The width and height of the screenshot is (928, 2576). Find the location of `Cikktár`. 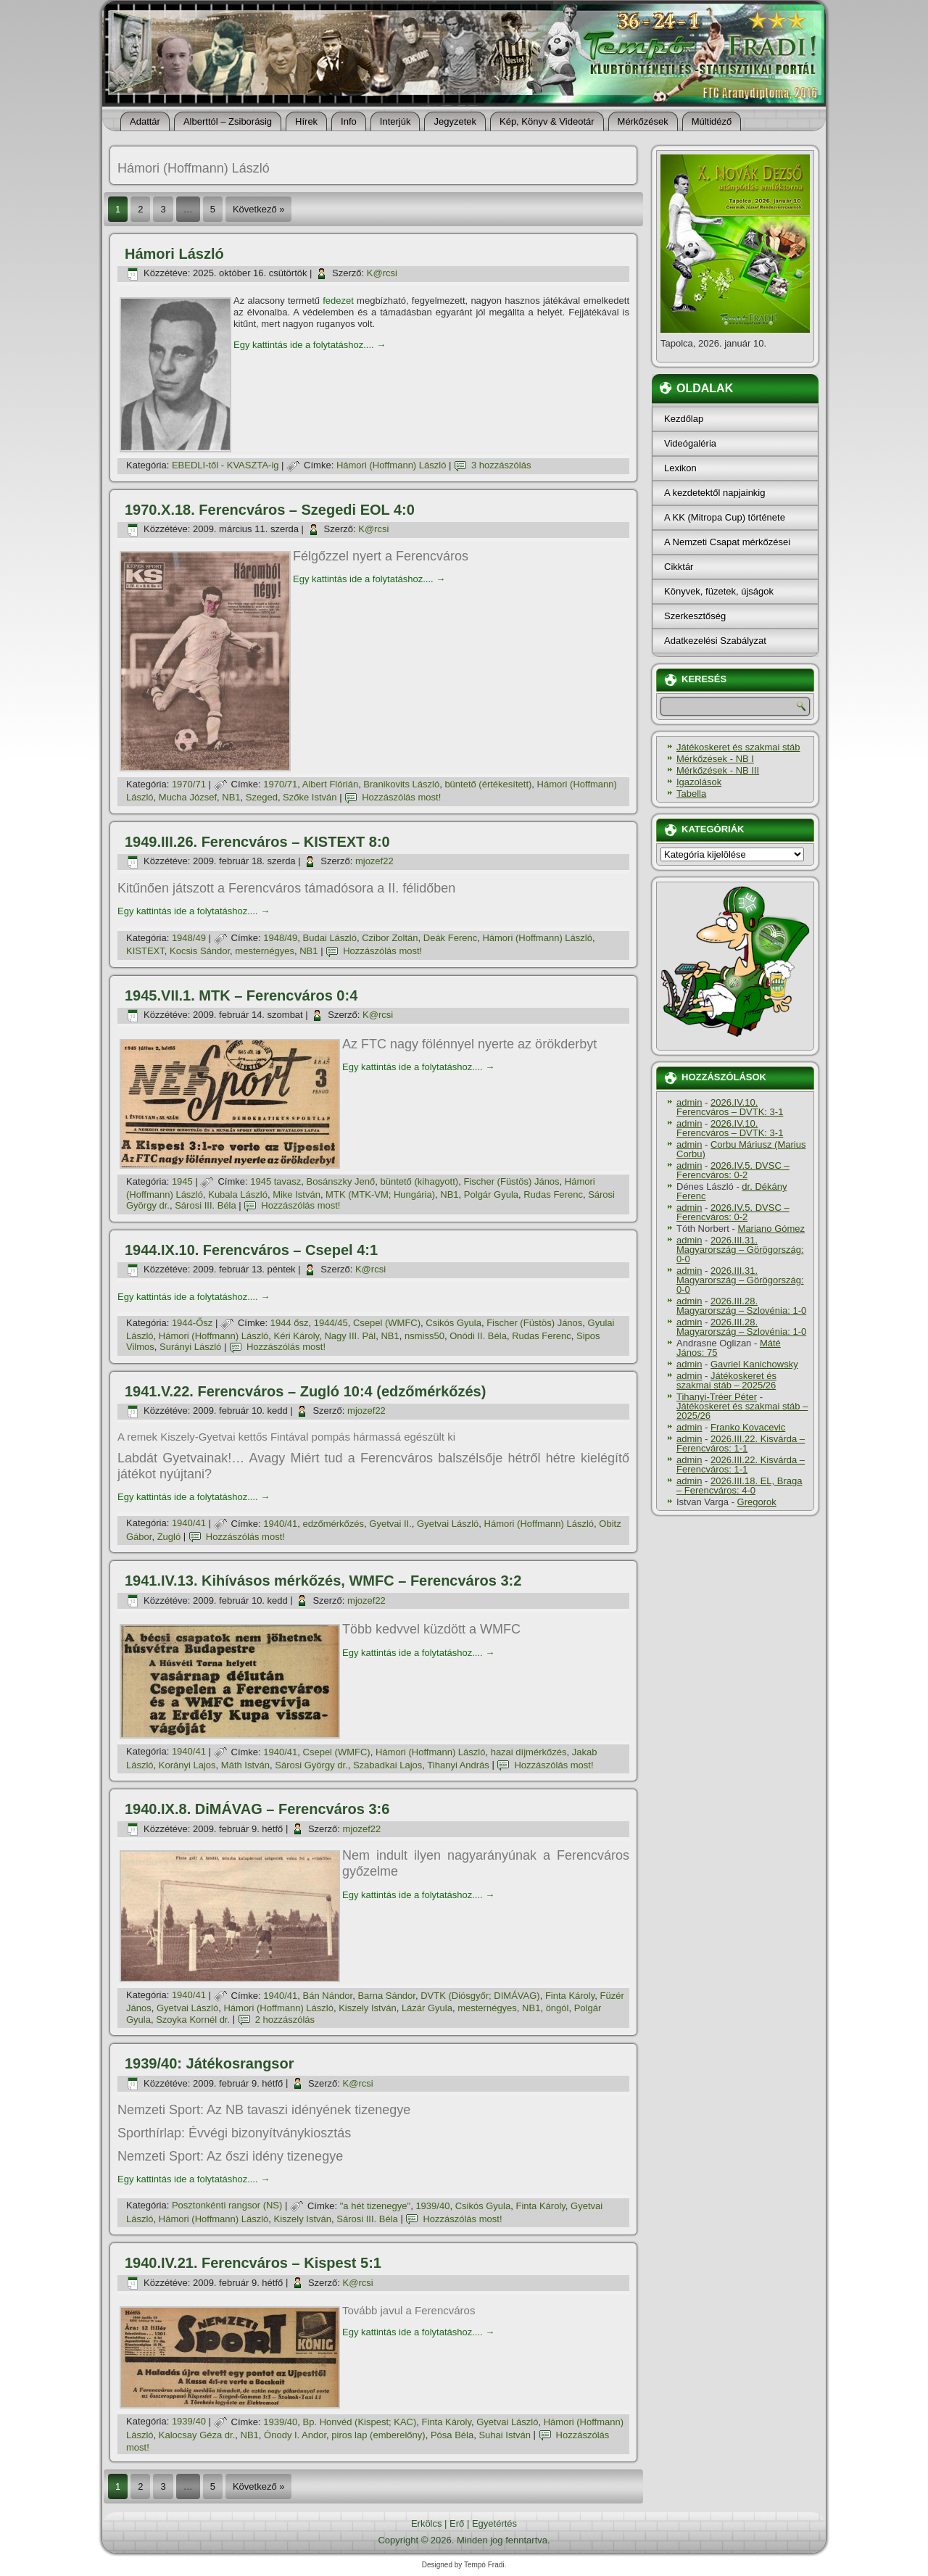

Cikktár is located at coordinates (678, 566).